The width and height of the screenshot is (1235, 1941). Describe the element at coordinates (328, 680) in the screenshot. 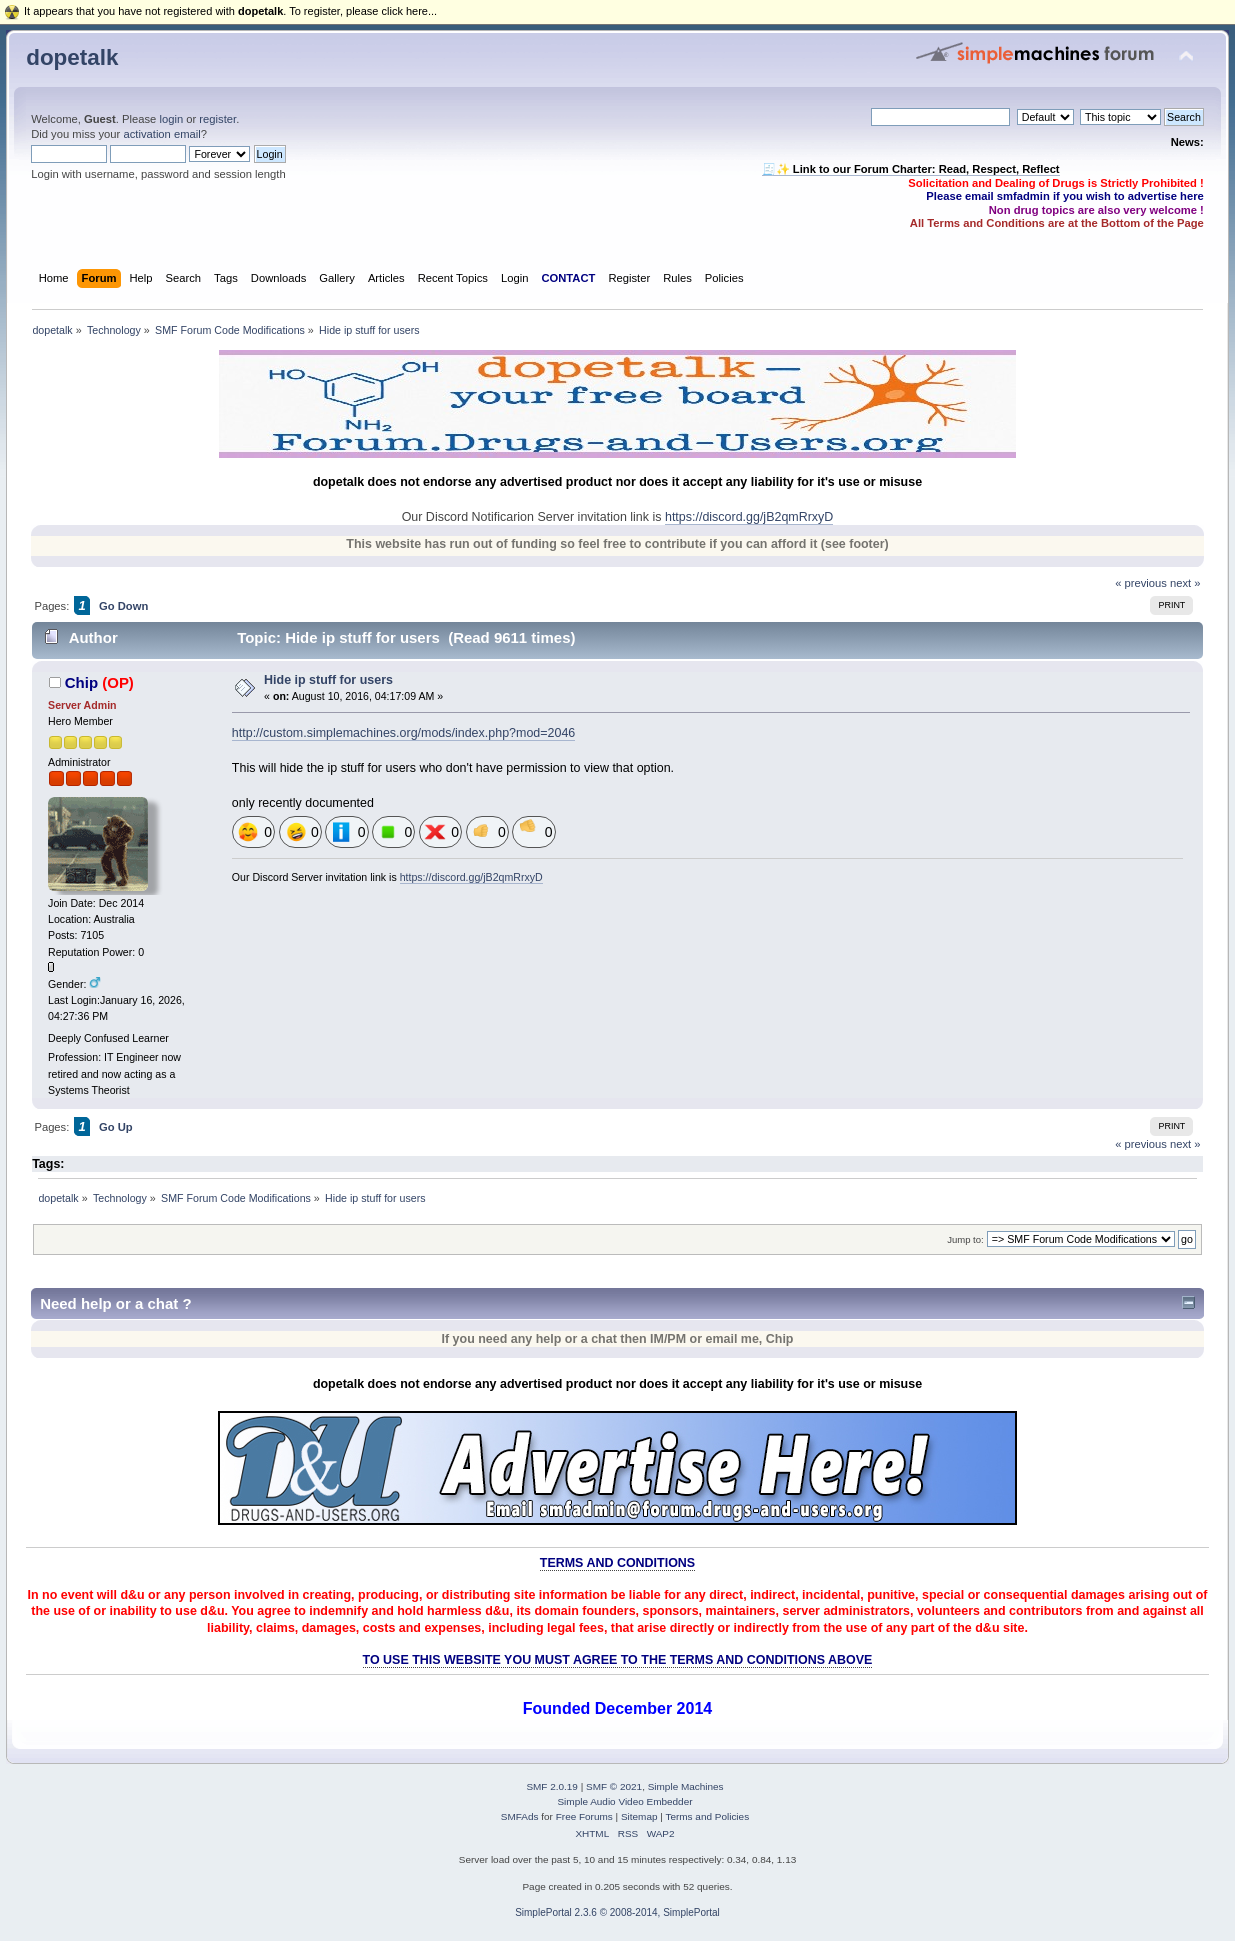

I see `Hide ip stuff for users` at that location.